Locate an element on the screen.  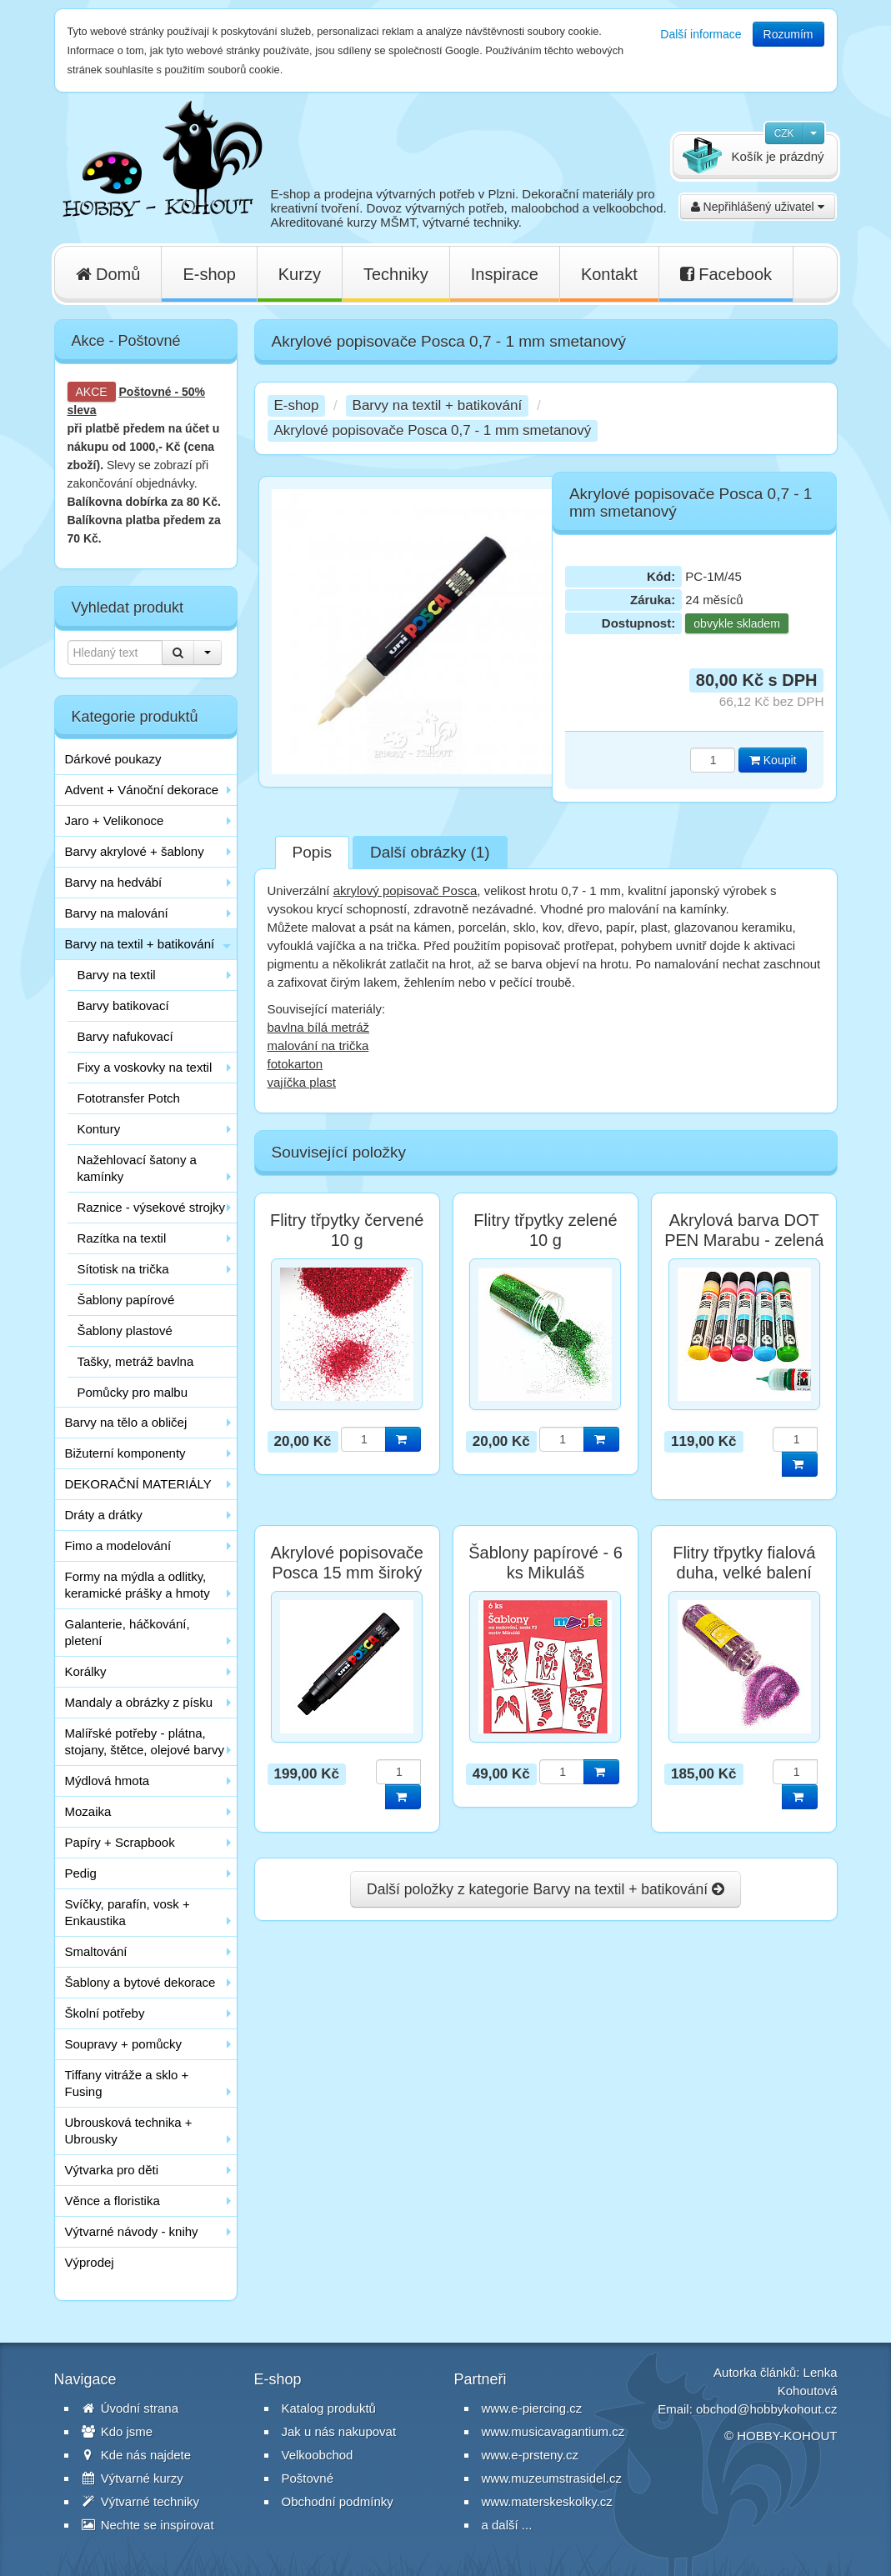
Techniky is located at coordinates (395, 274).